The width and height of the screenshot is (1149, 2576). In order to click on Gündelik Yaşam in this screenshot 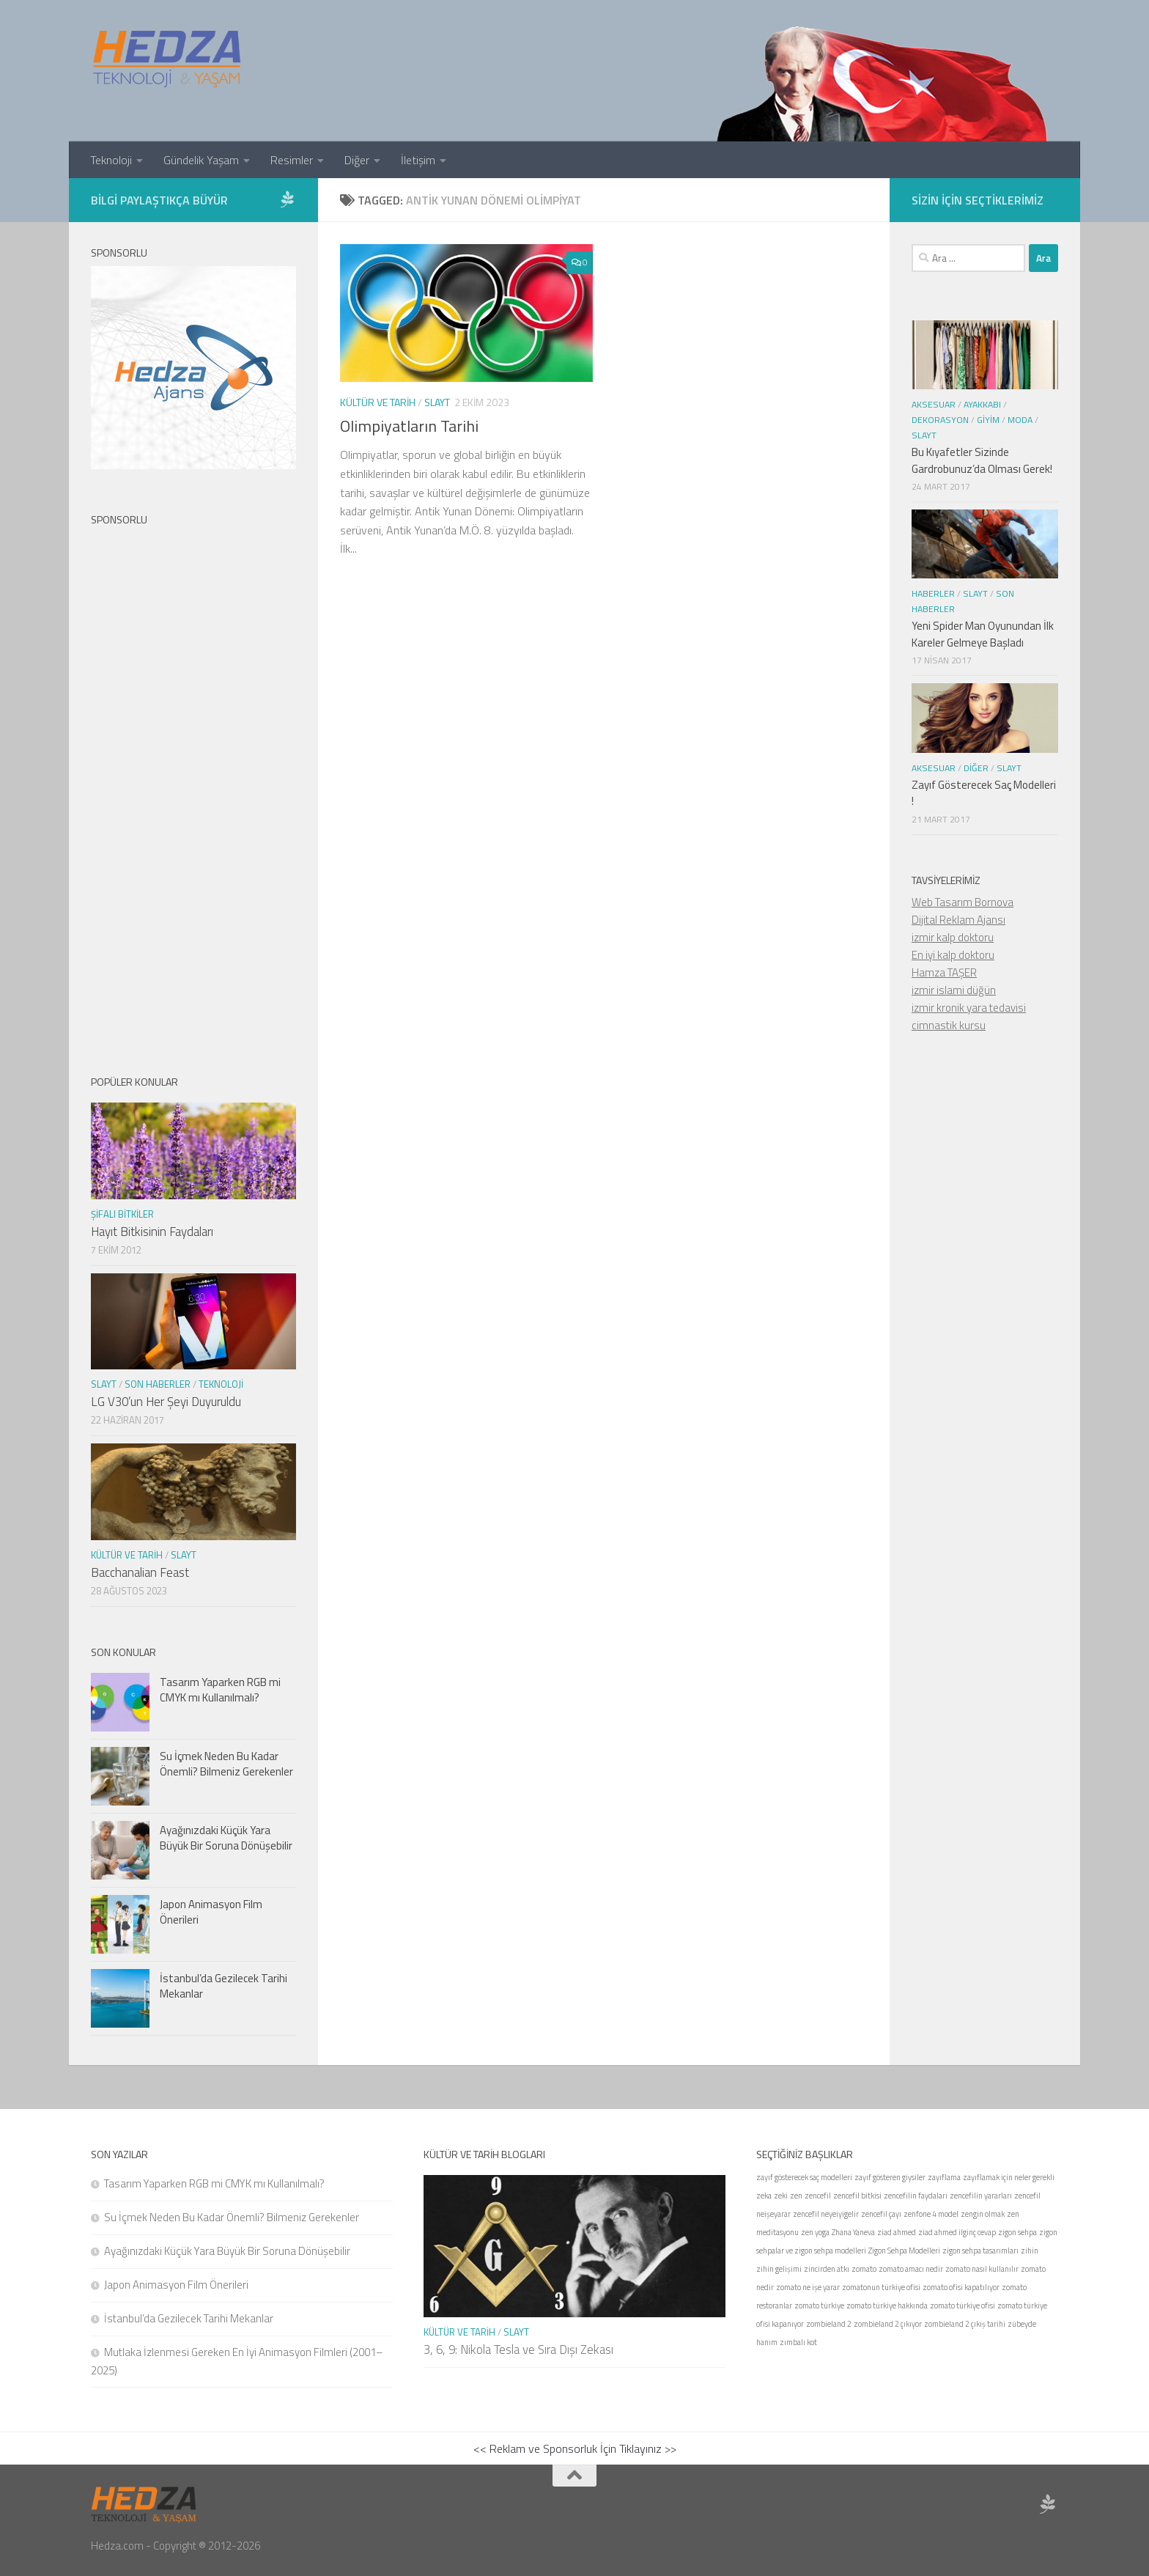, I will do `click(201, 160)`.